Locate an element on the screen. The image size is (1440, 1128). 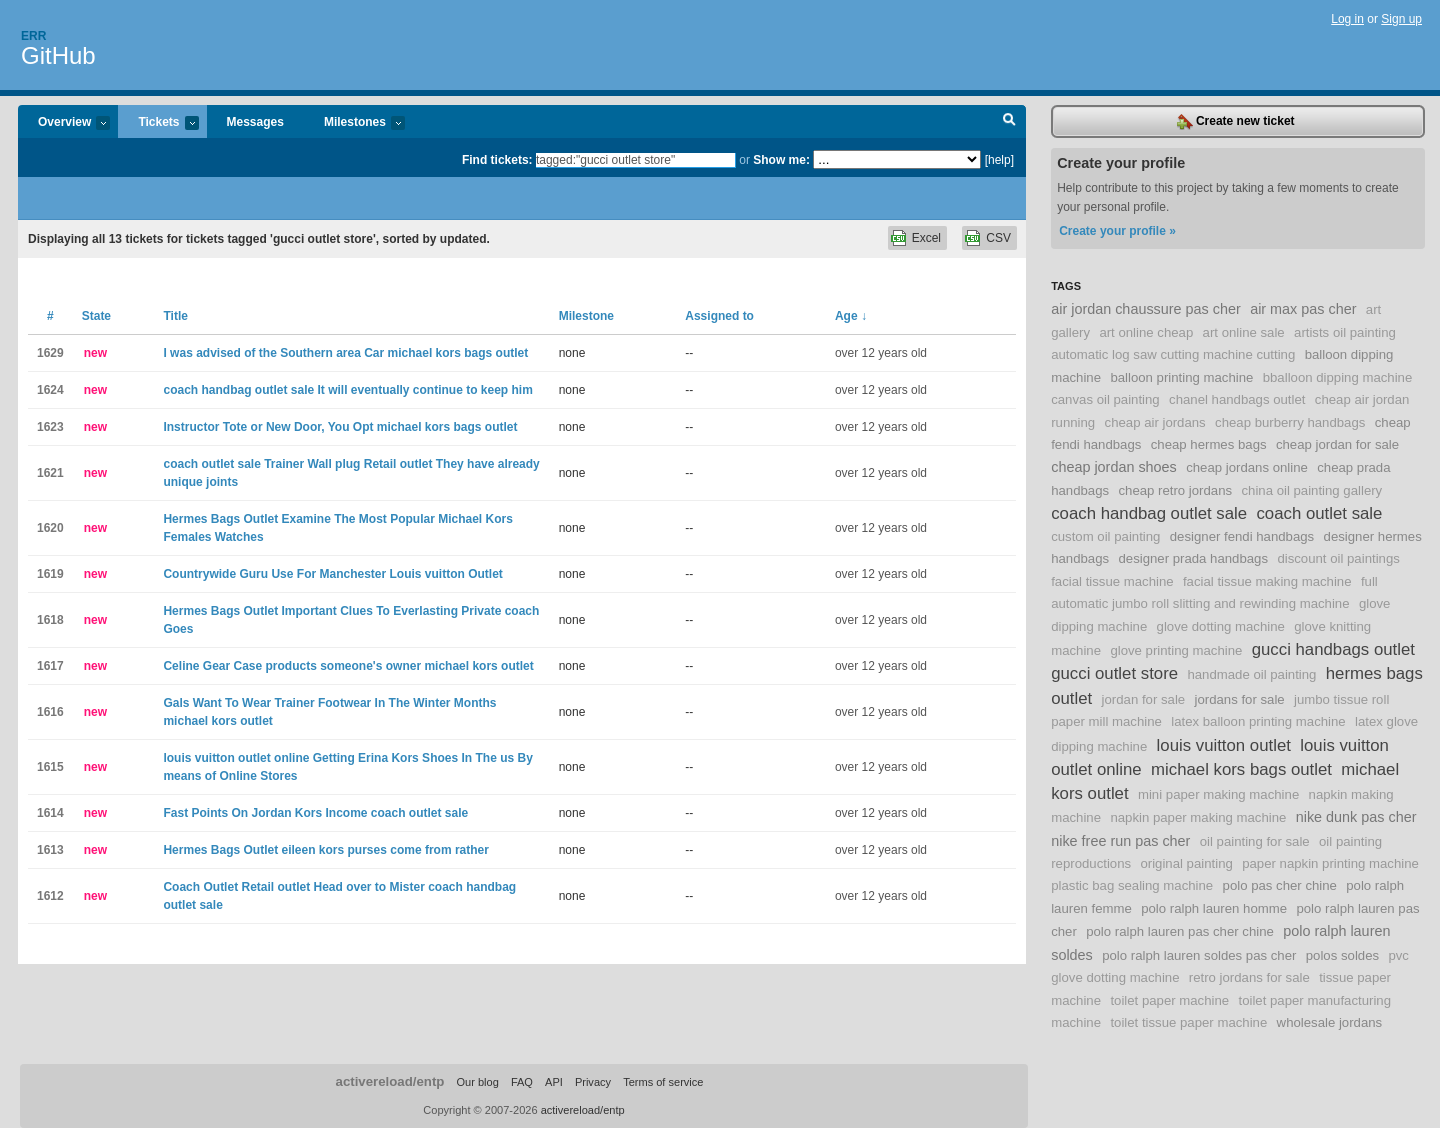
art online cheap is located at coordinates (1146, 332).